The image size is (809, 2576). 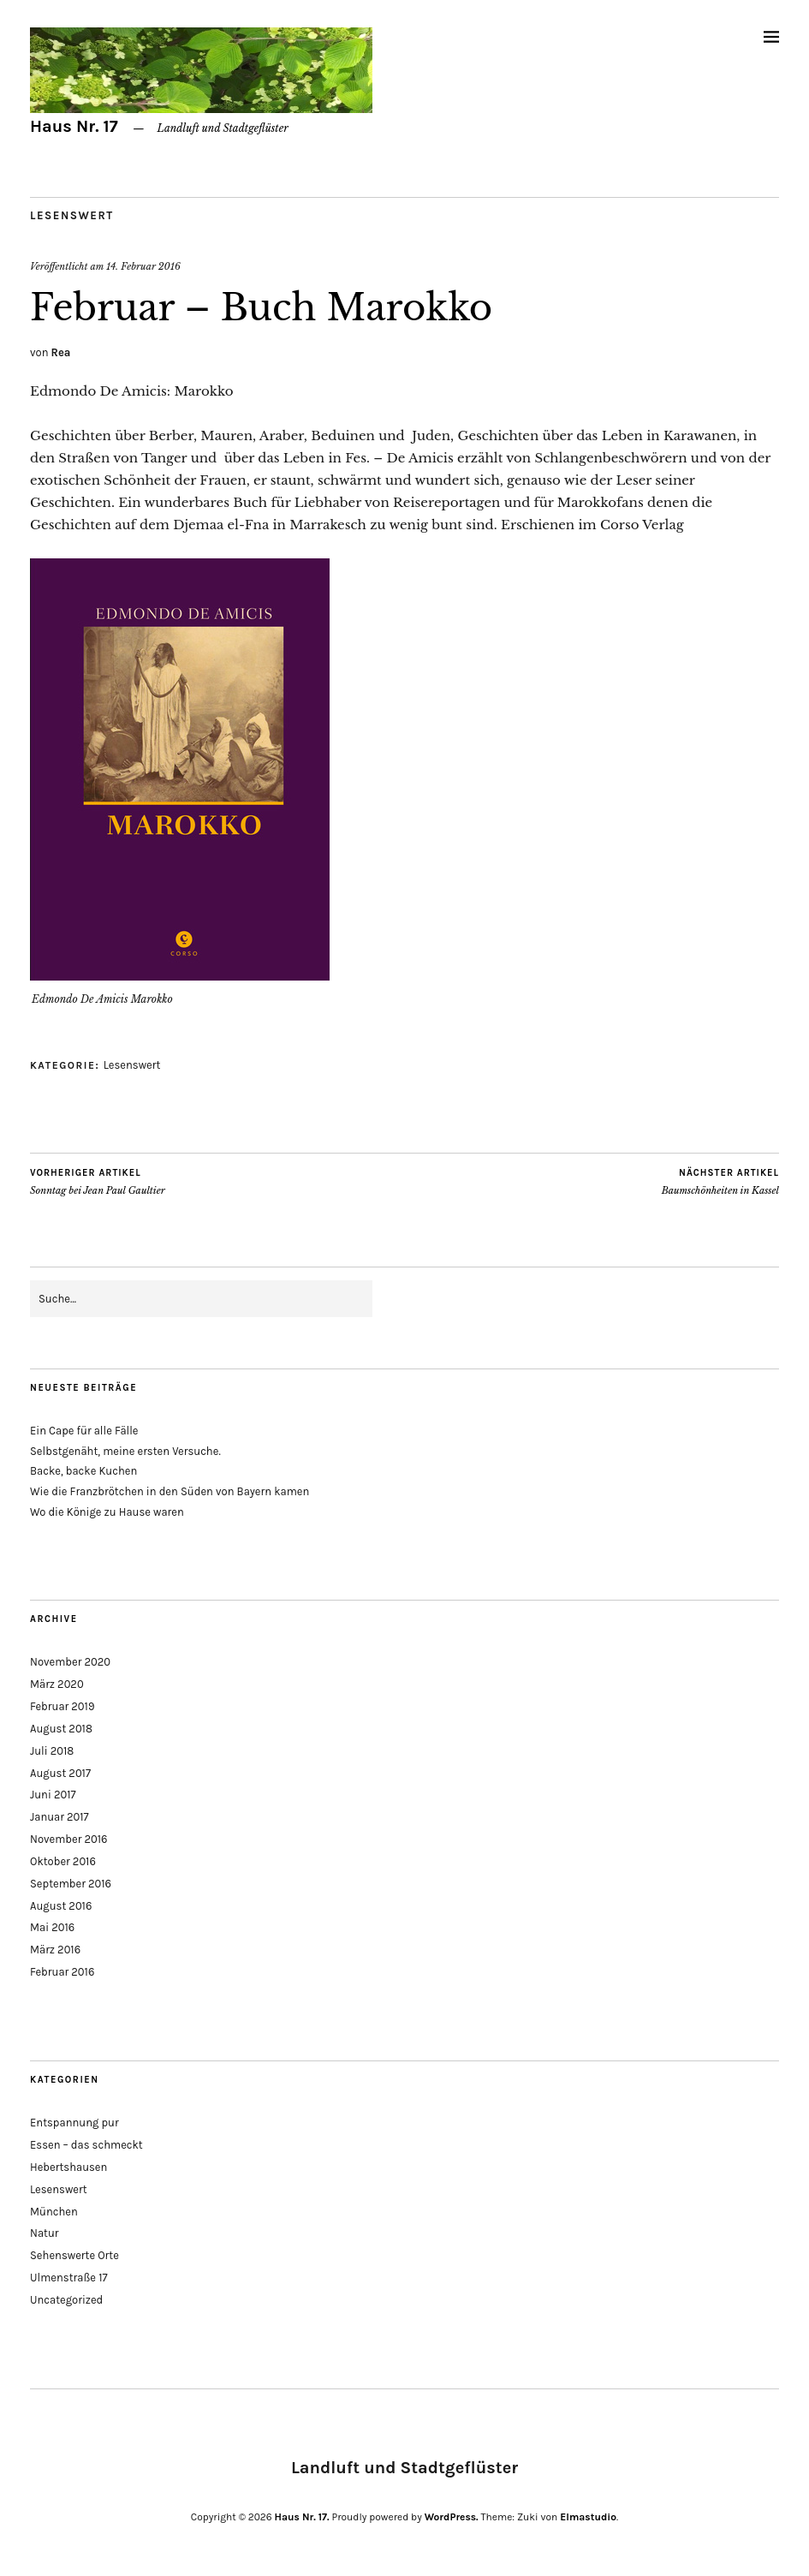 What do you see at coordinates (66, 2299) in the screenshot?
I see `Uncategorized` at bounding box center [66, 2299].